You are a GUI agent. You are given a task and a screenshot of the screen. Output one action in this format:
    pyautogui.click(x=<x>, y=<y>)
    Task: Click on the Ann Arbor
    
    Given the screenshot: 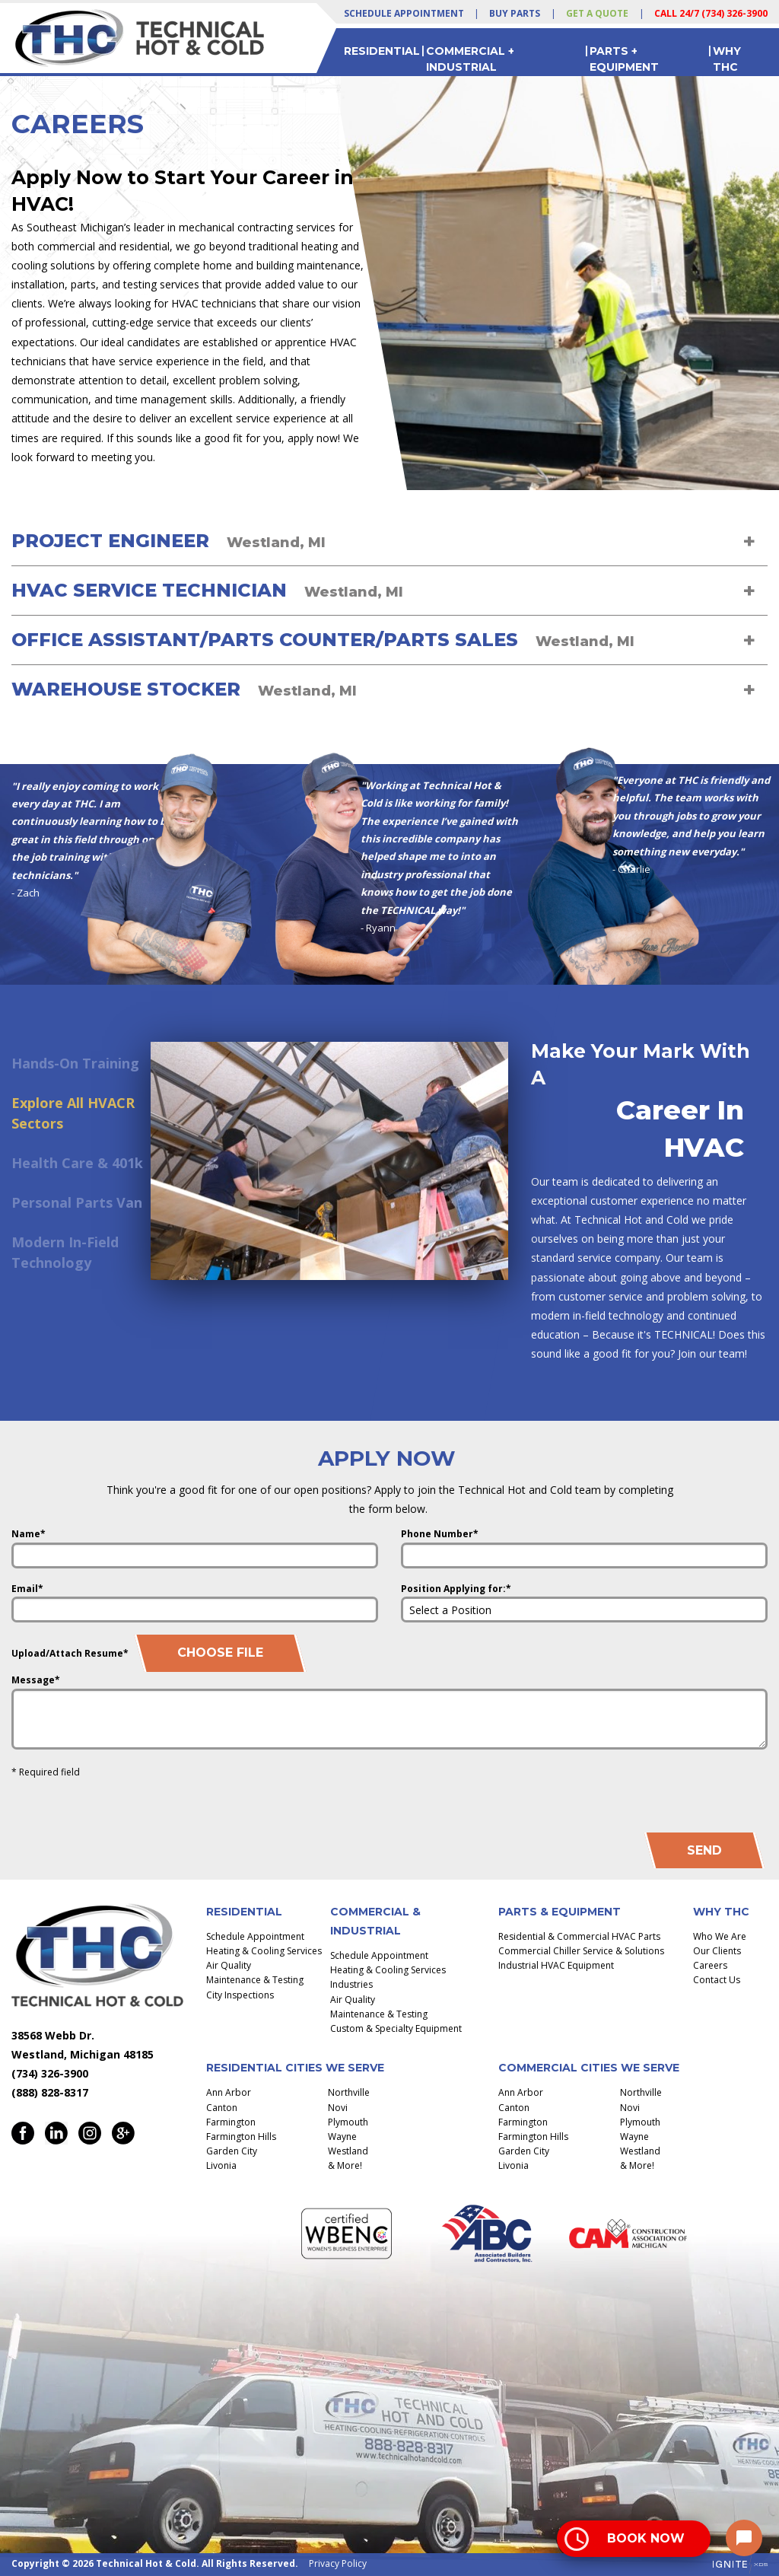 What is the action you would take?
    pyautogui.click(x=228, y=2092)
    